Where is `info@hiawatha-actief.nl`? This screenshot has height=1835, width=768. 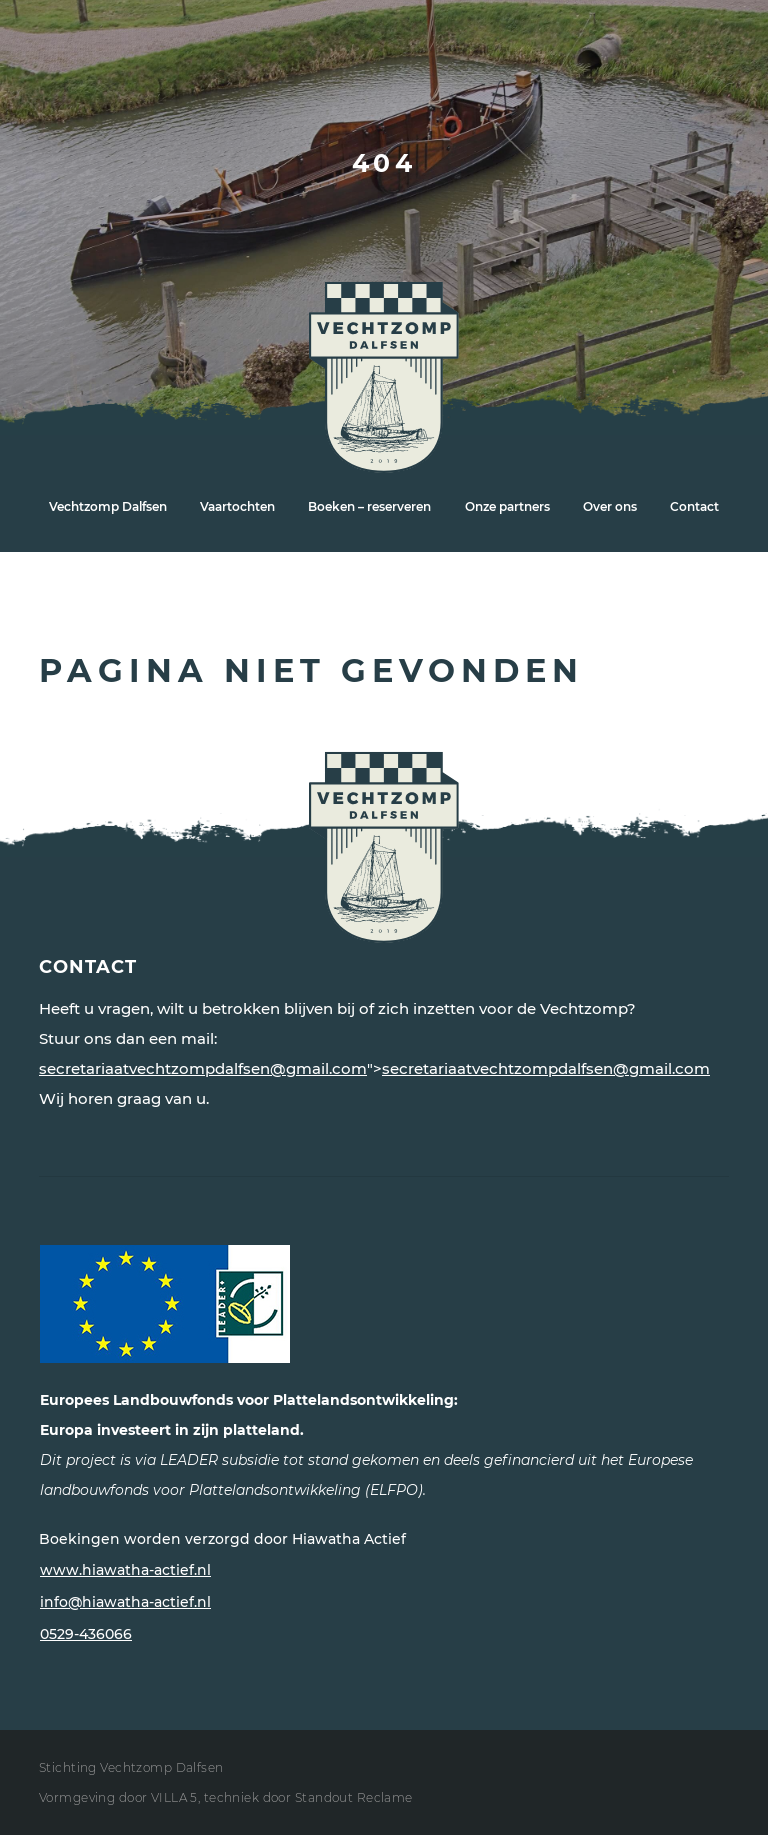
info@hiawatha-actief.nl is located at coordinates (125, 1602).